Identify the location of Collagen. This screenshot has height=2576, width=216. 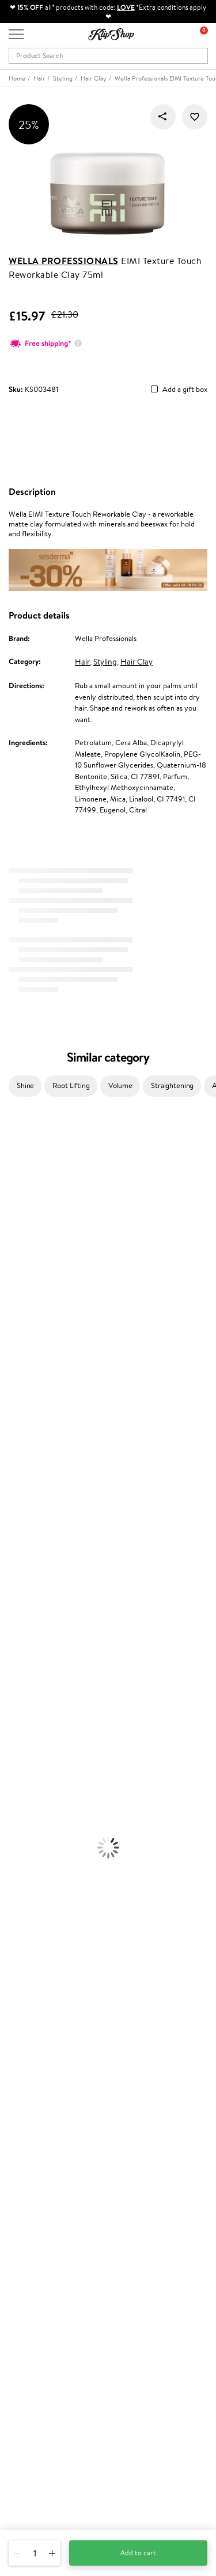
(14, 1877).